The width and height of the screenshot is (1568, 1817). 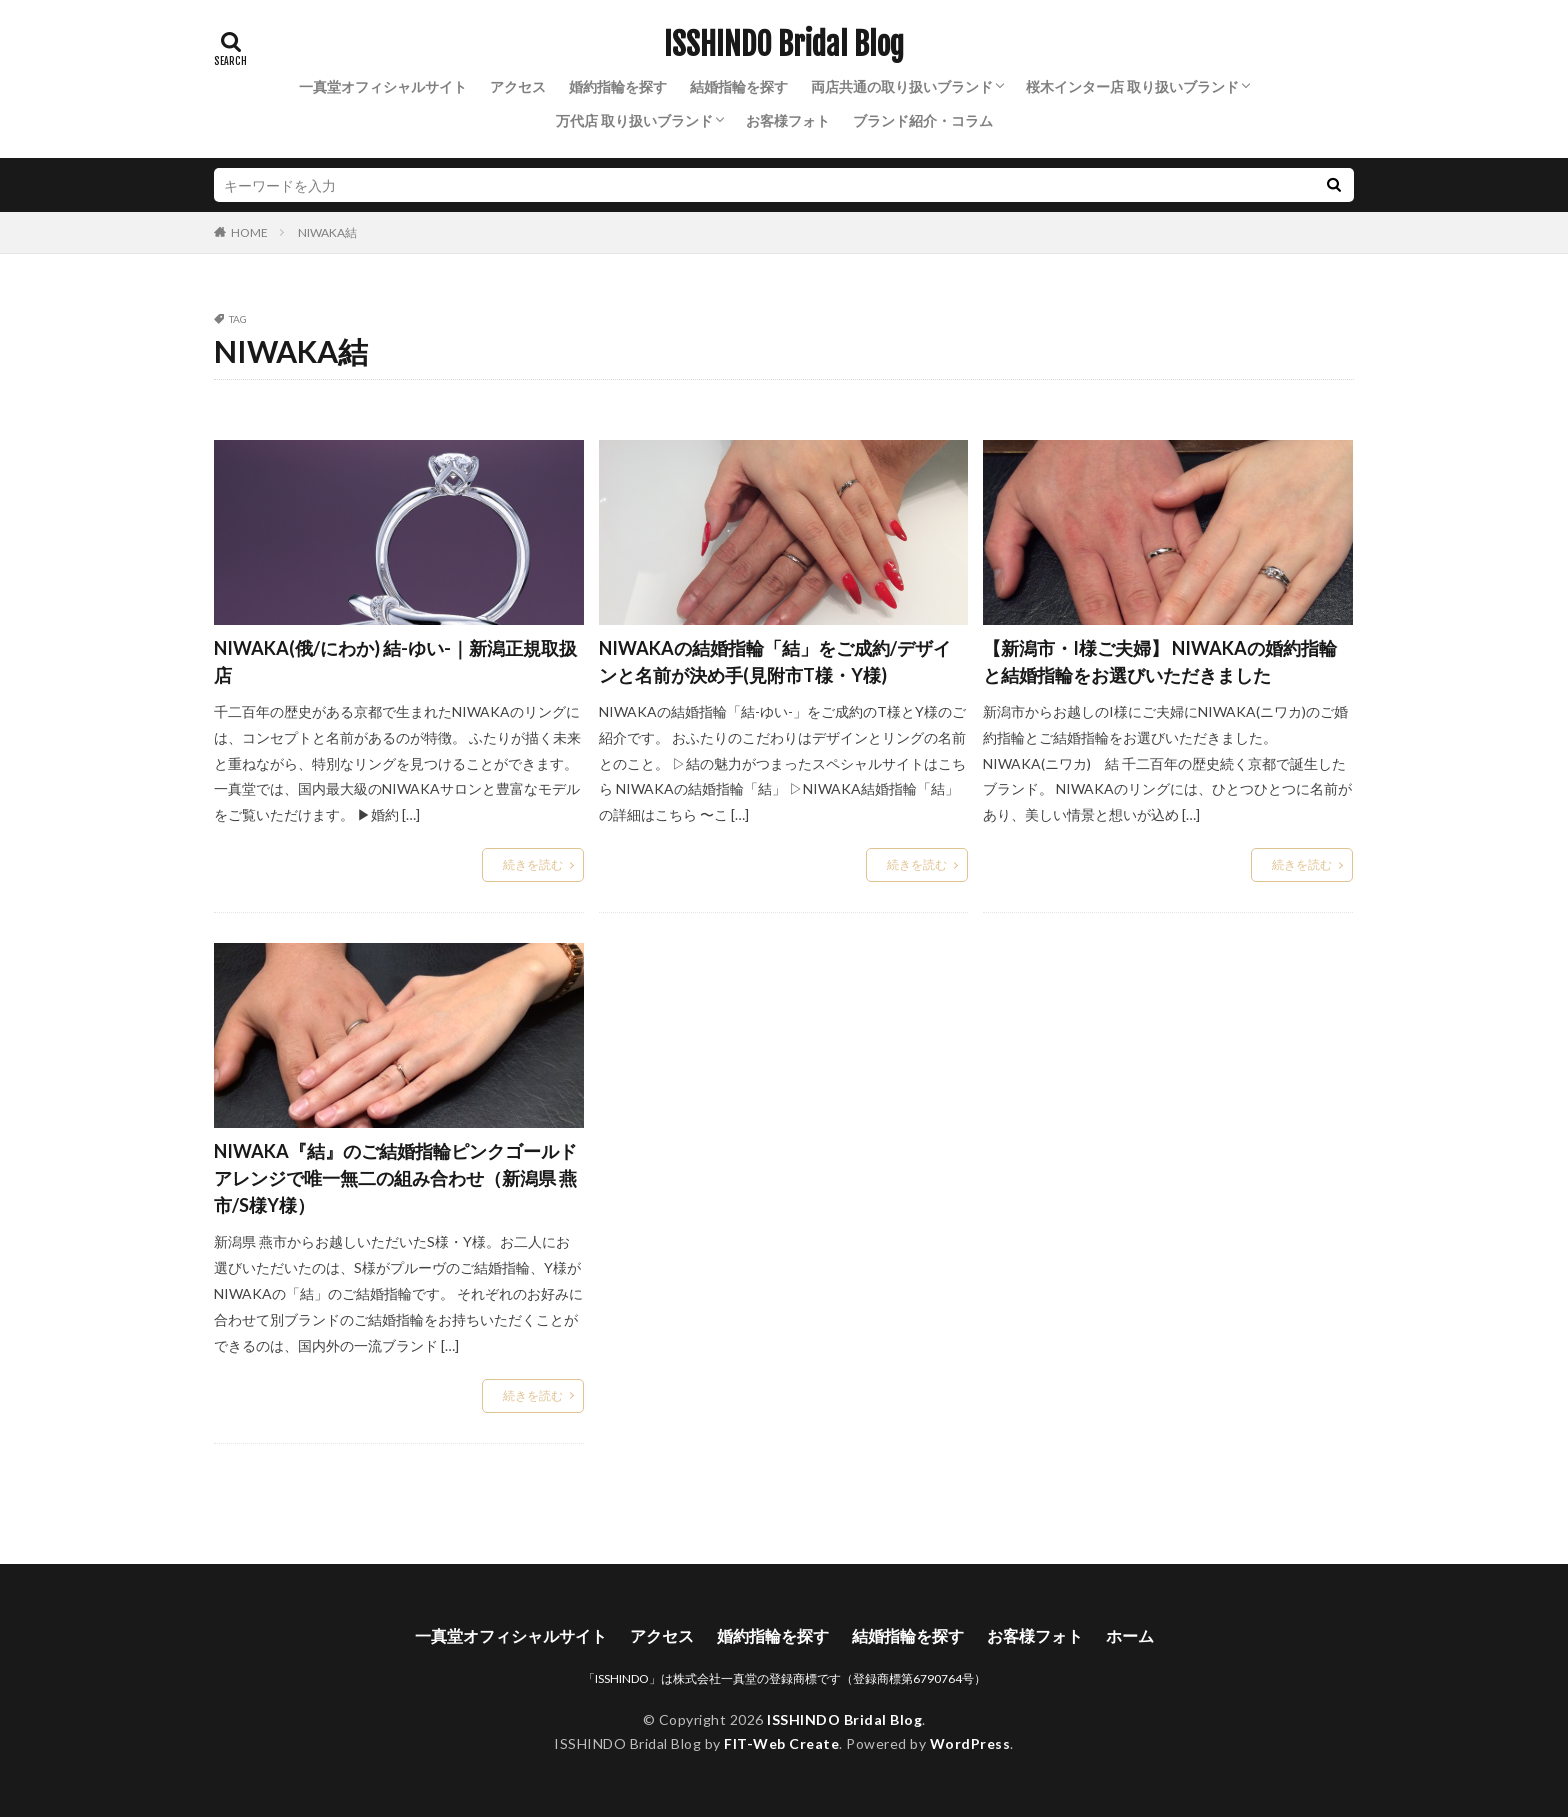 I want to click on ブランド紹介・コラム, so click(x=923, y=120).